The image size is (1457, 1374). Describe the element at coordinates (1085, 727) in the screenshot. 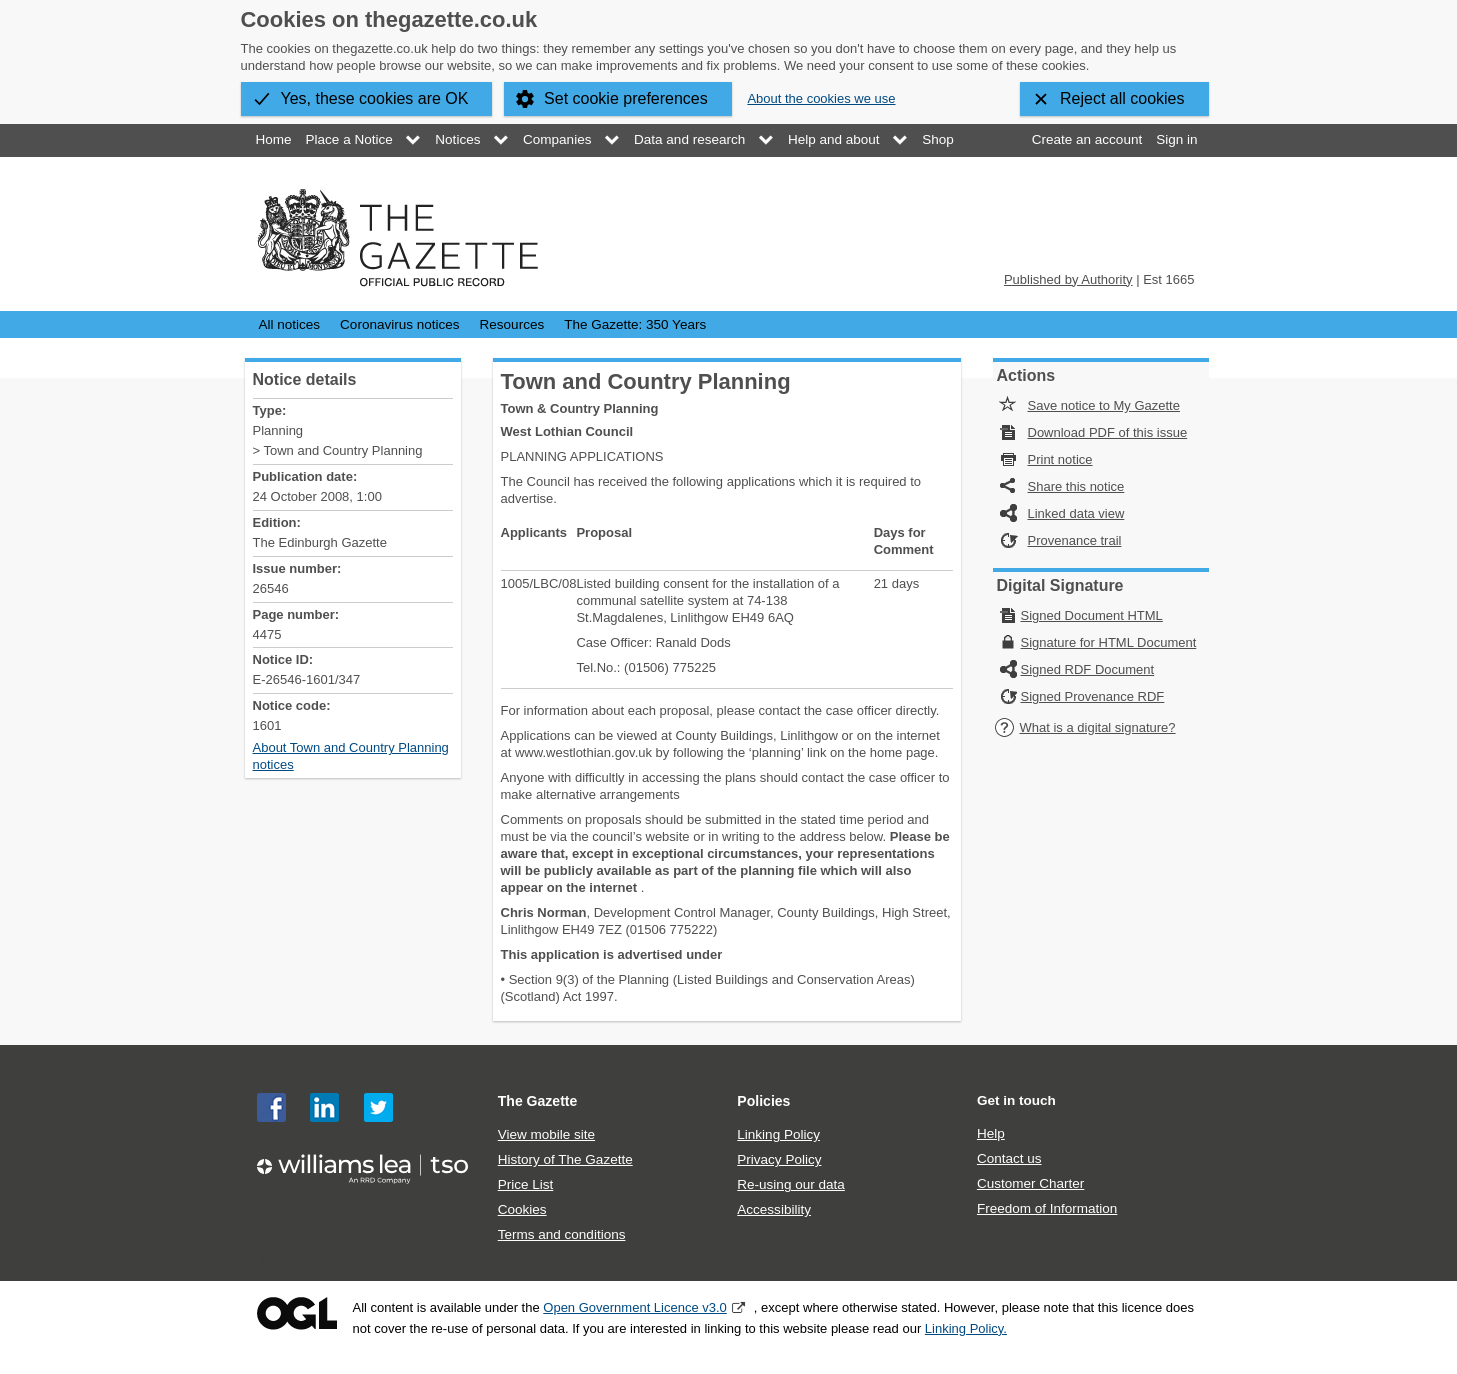

I see `What is a digital signature?` at that location.